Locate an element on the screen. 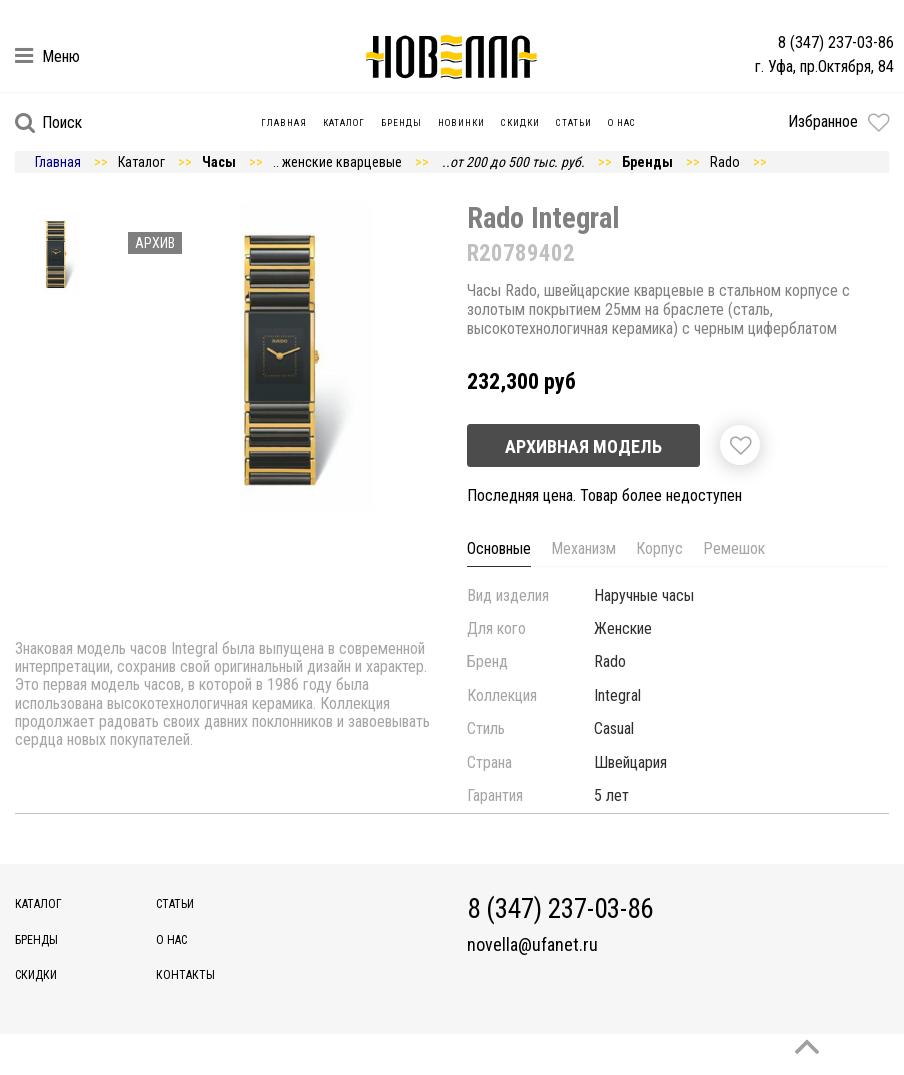 The width and height of the screenshot is (904, 1075). Бренды is located at coordinates (401, 123).